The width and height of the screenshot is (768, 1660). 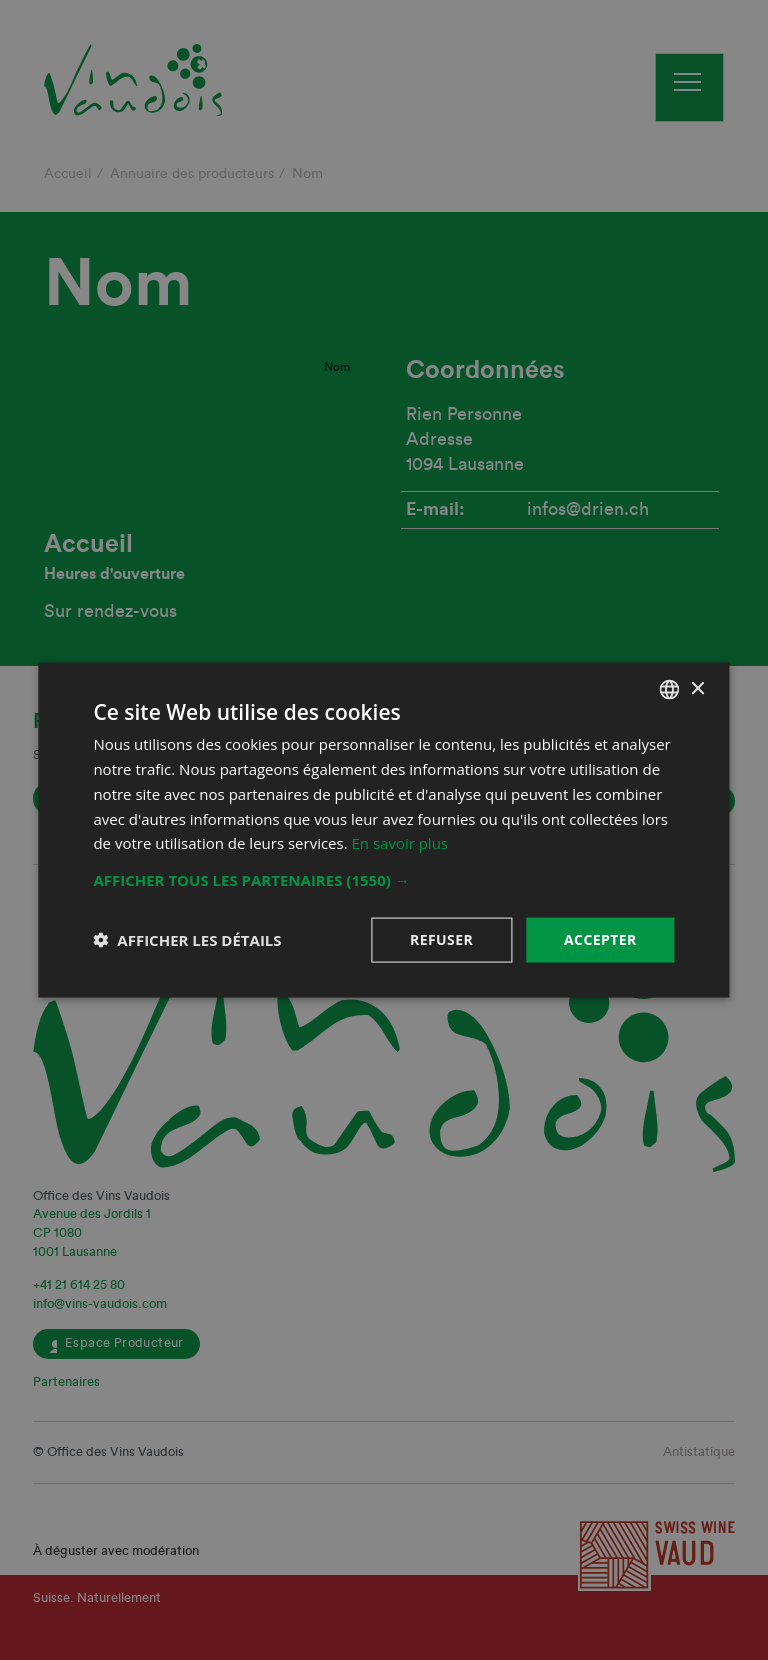 I want to click on [dialog], so click(x=384, y=830).